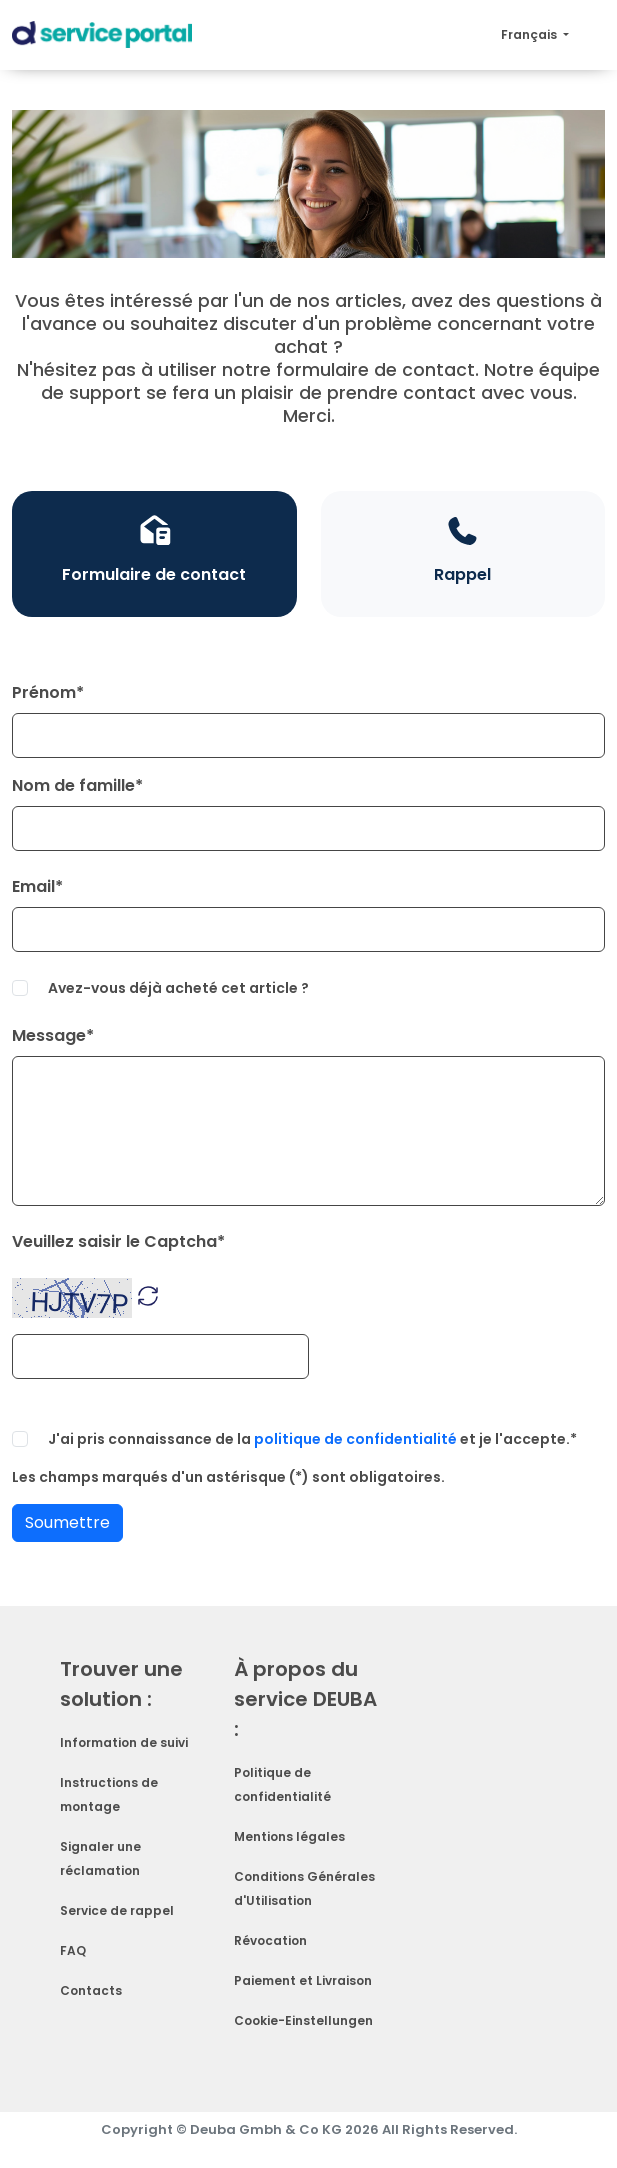  I want to click on Contacts, so click(91, 1990).